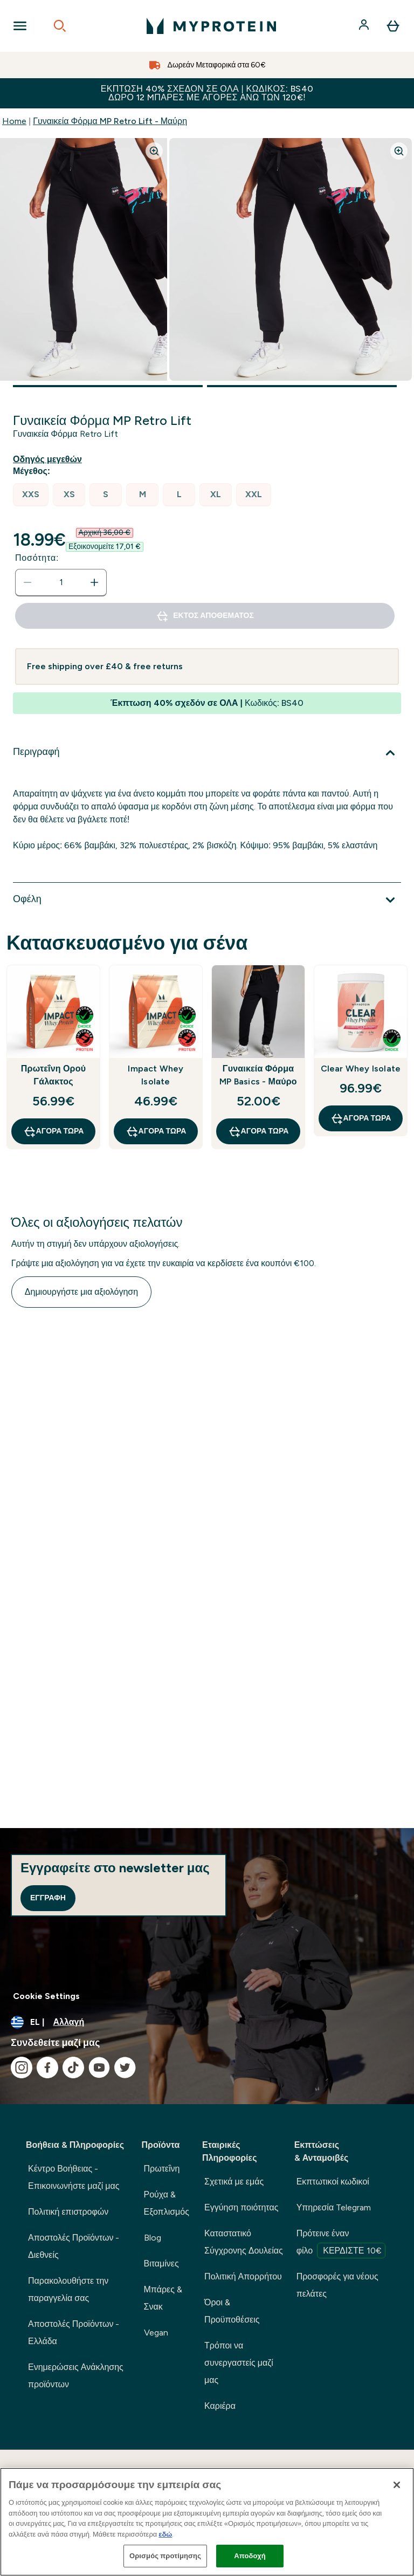  What do you see at coordinates (360, 1118) in the screenshot?
I see `Αγορά τώρα [Αγορά τώρα Clear Whey Isolate]` at bounding box center [360, 1118].